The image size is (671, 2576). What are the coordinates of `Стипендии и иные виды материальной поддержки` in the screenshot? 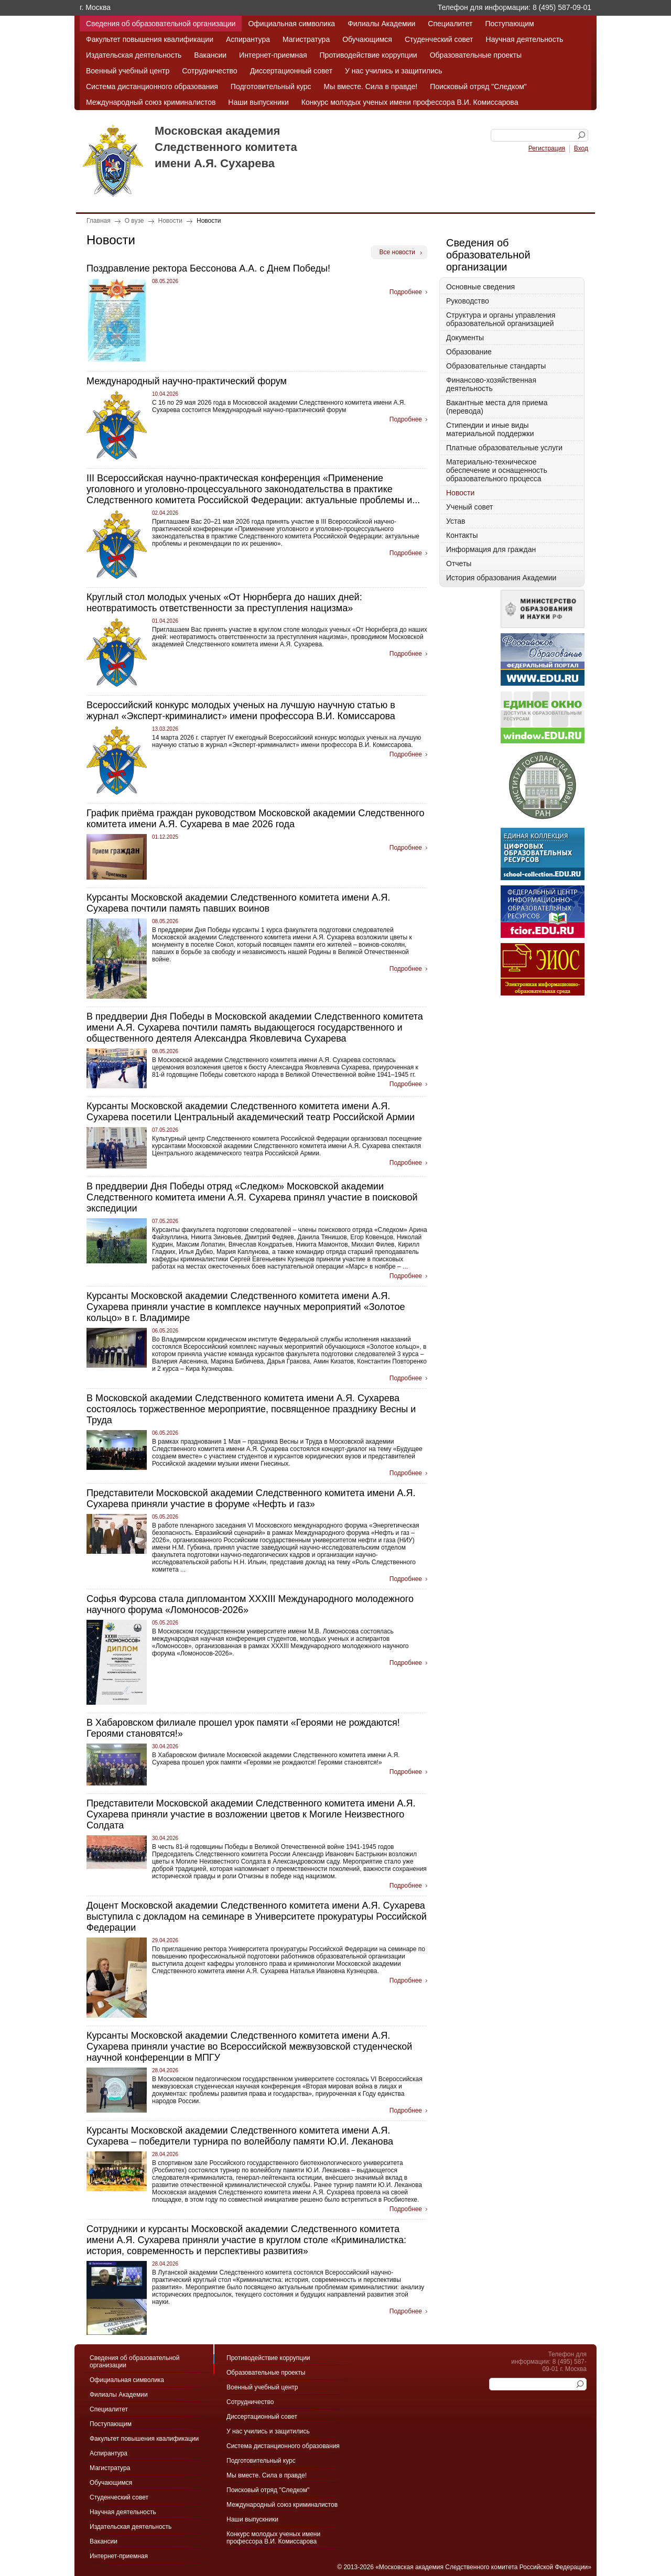 It's located at (490, 429).